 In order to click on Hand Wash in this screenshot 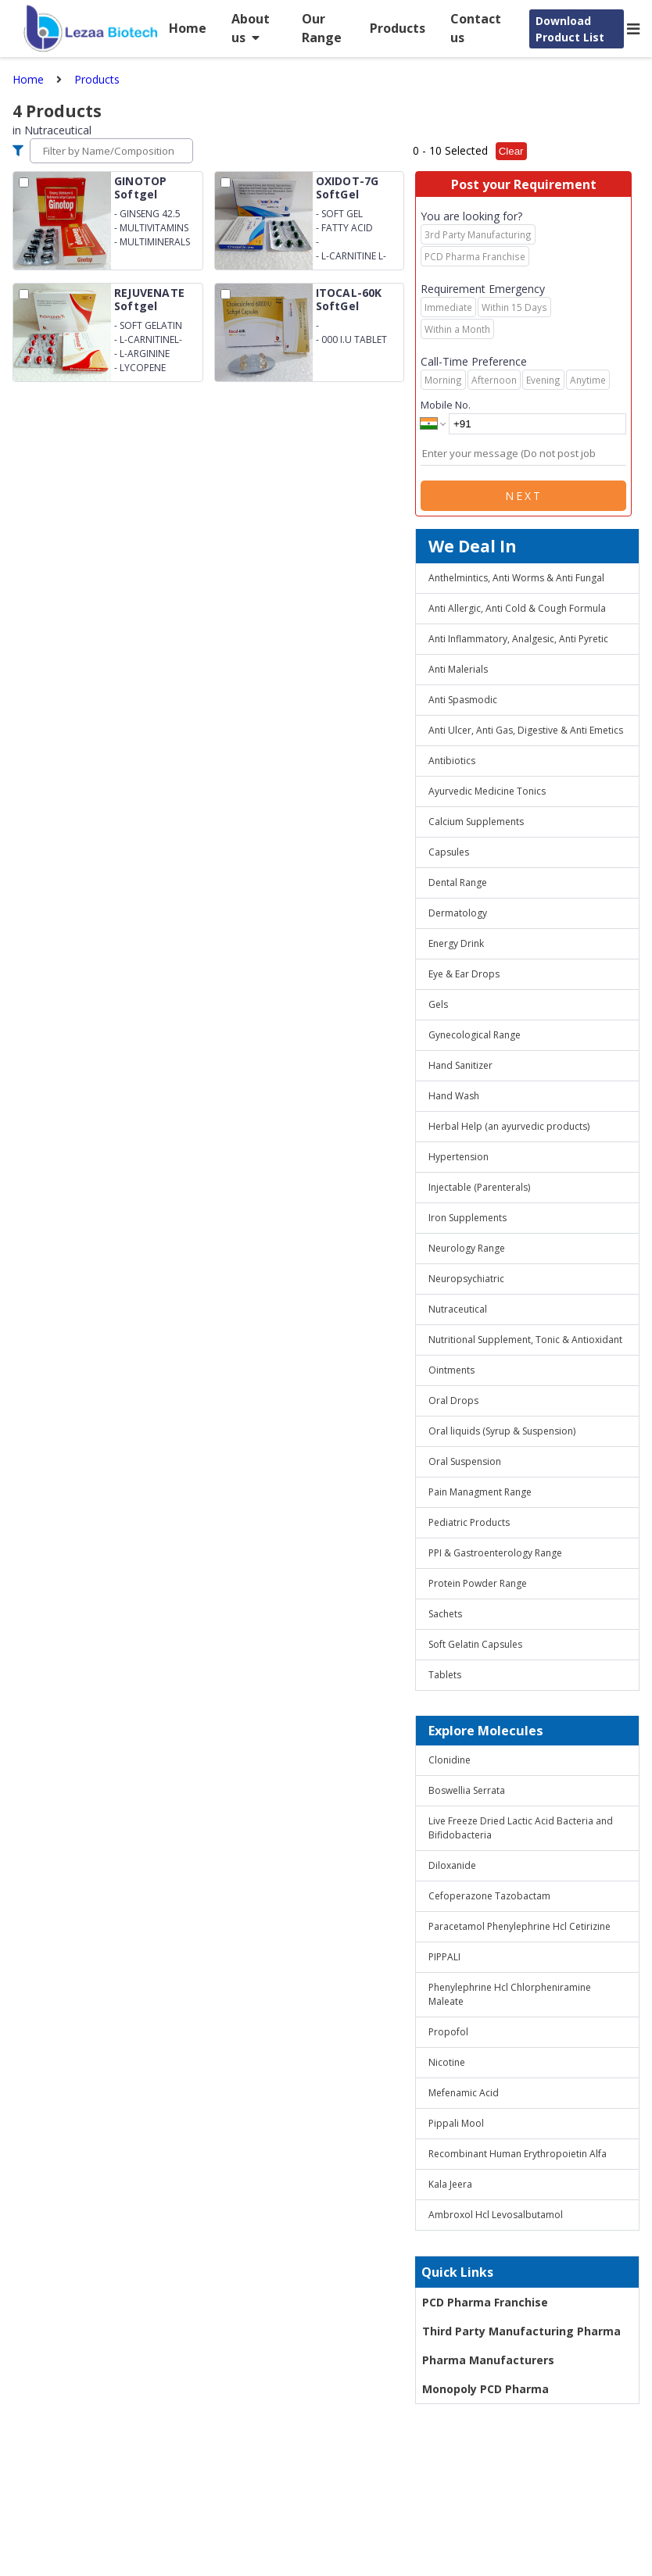, I will do `click(453, 1095)`.